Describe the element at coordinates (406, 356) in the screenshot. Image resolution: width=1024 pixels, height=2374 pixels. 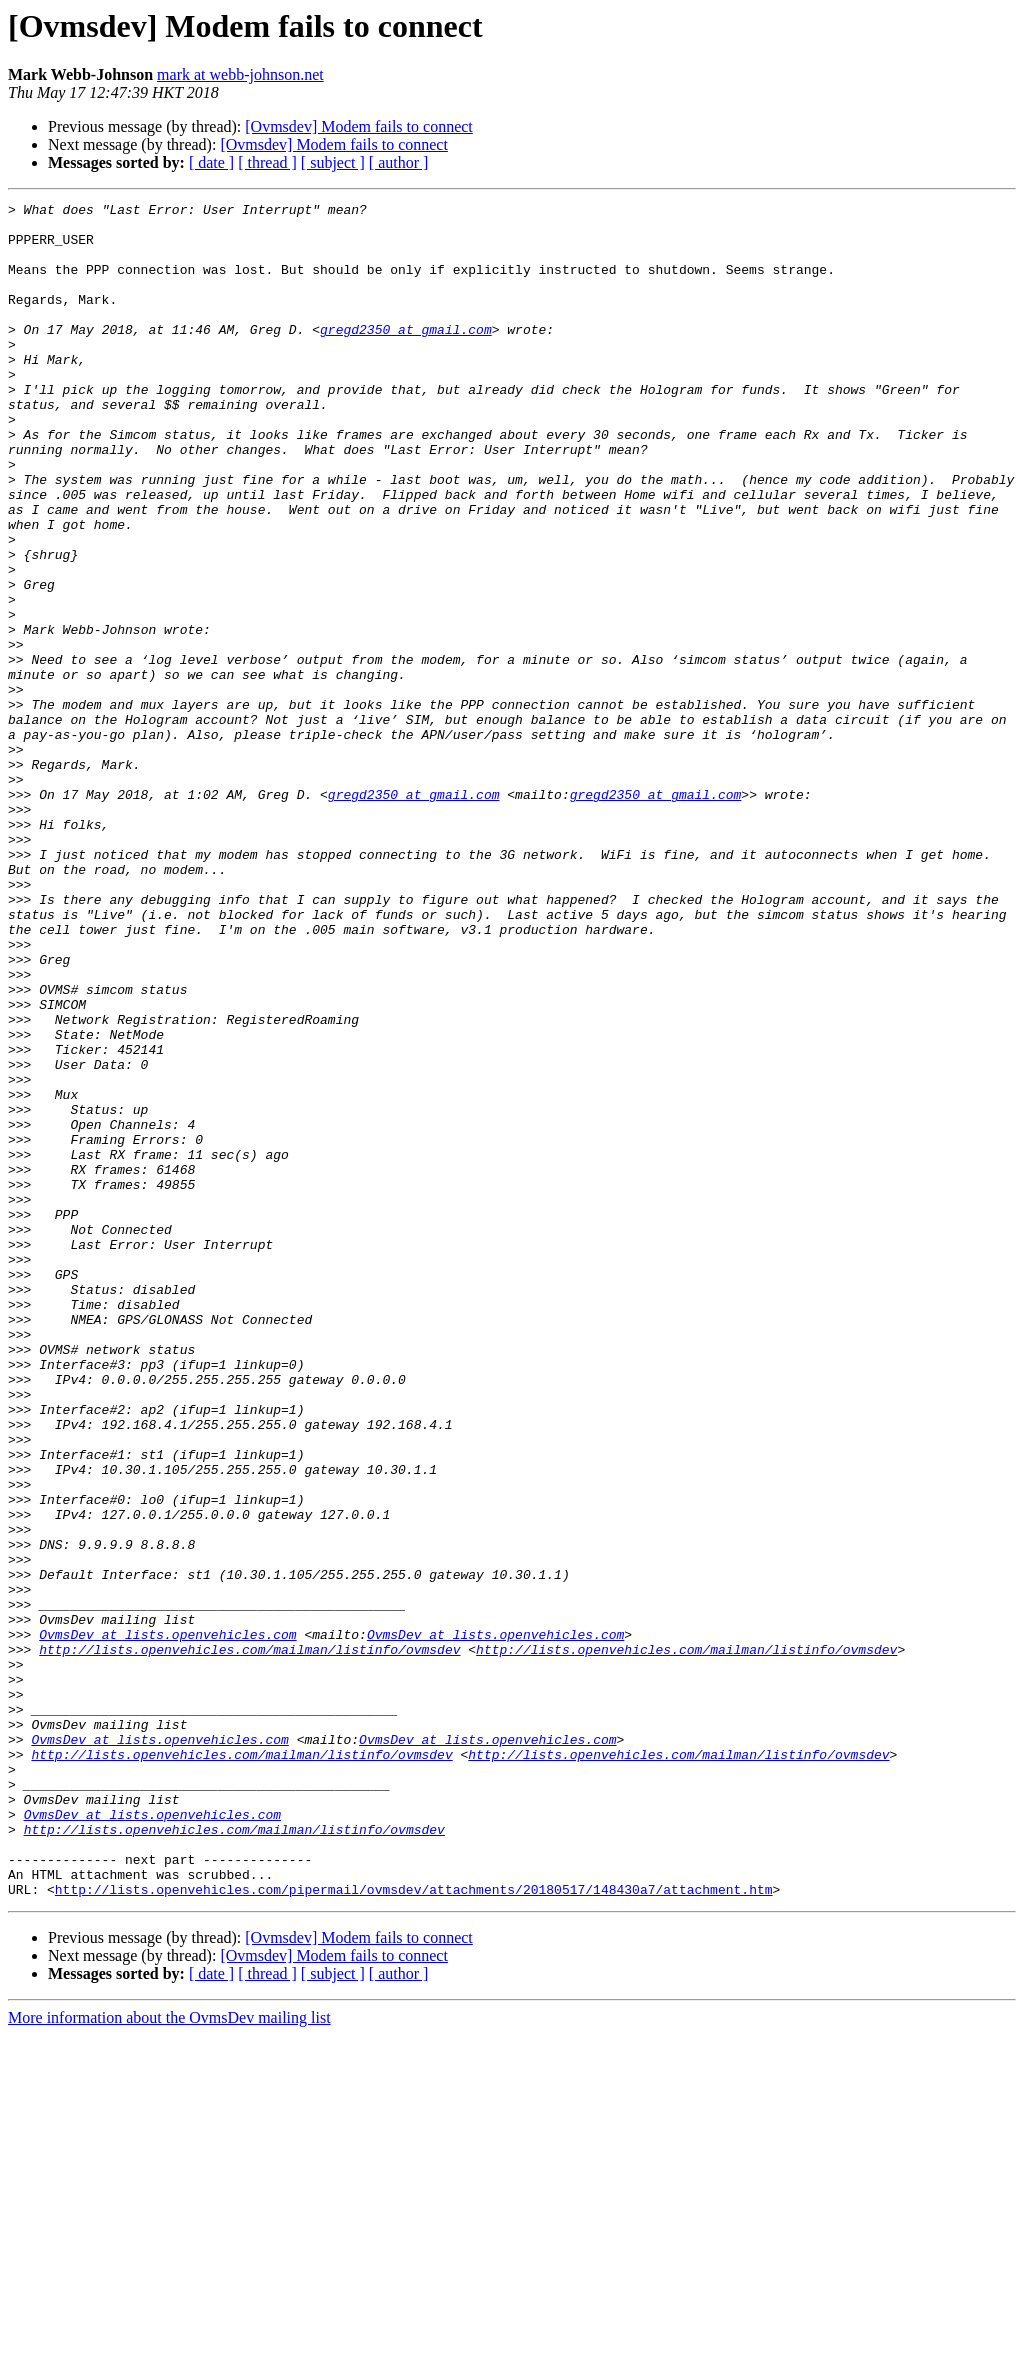
I see `gregd2350 at gmail.com` at that location.